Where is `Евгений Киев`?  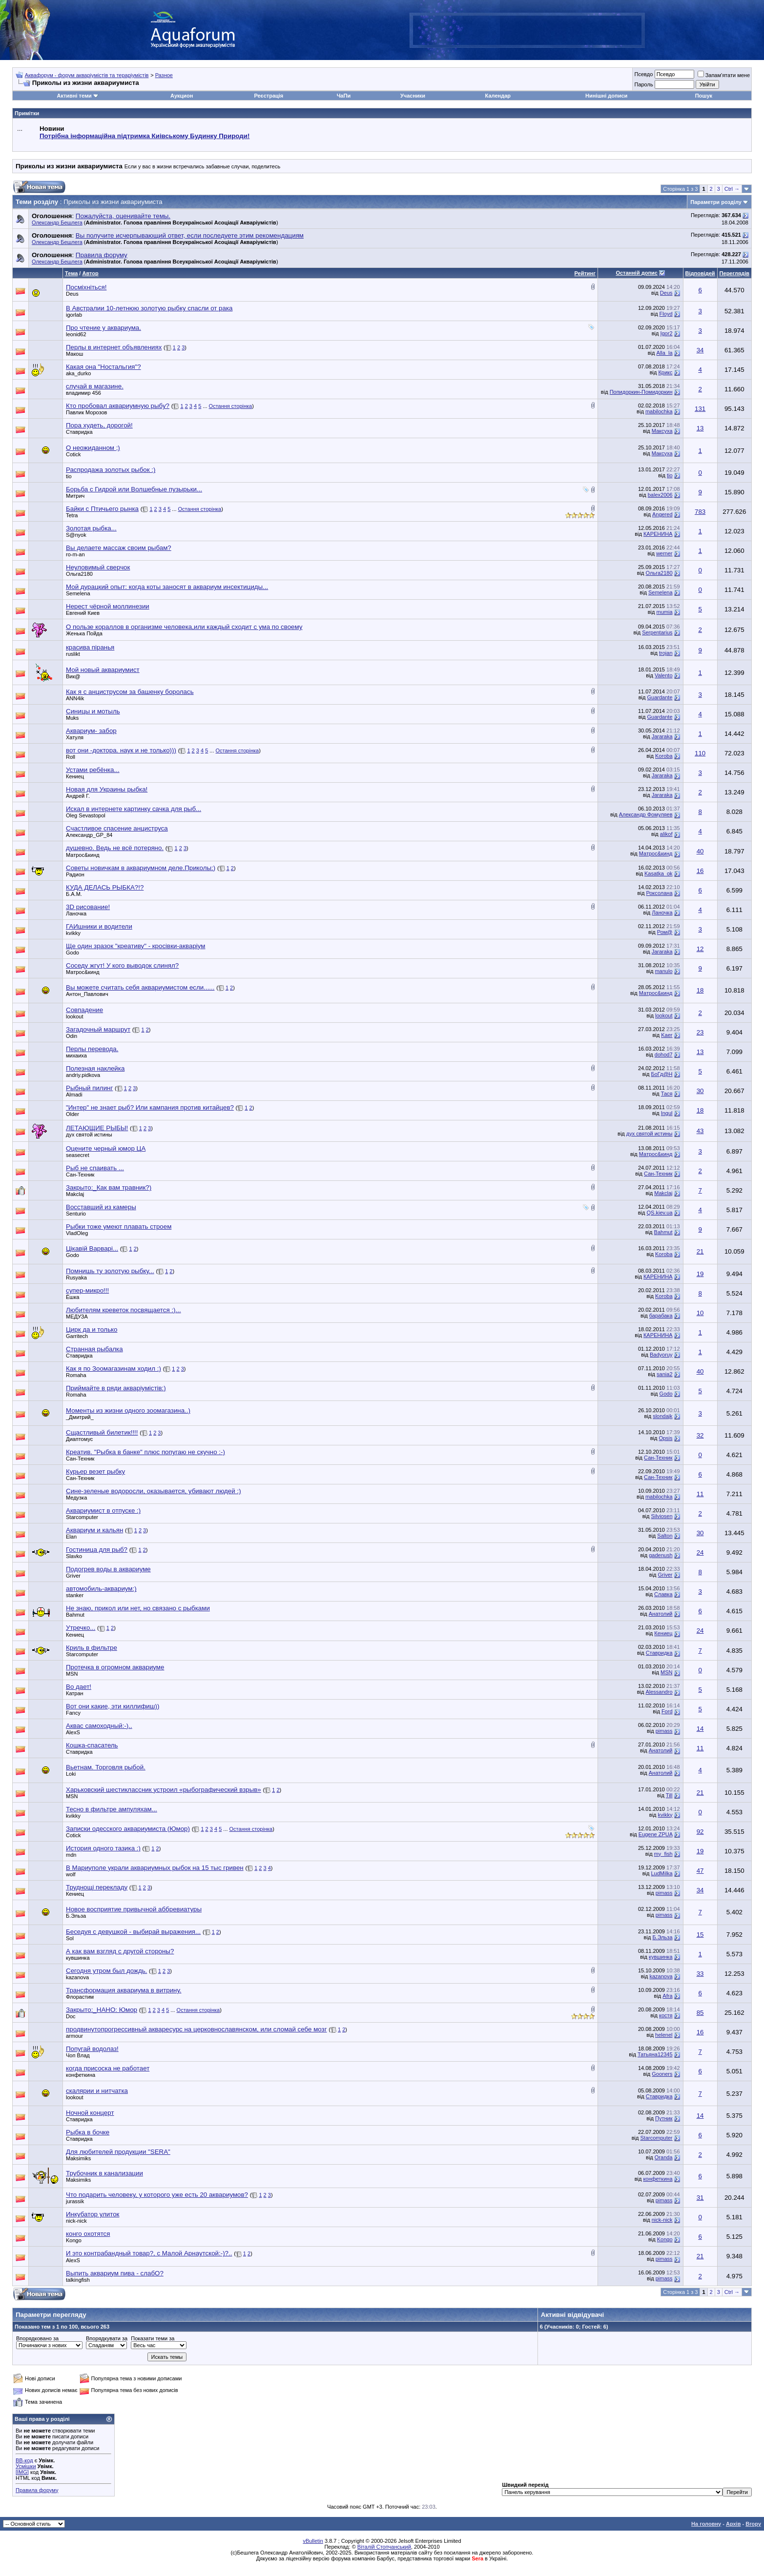
Евгений Киев is located at coordinates (83, 613).